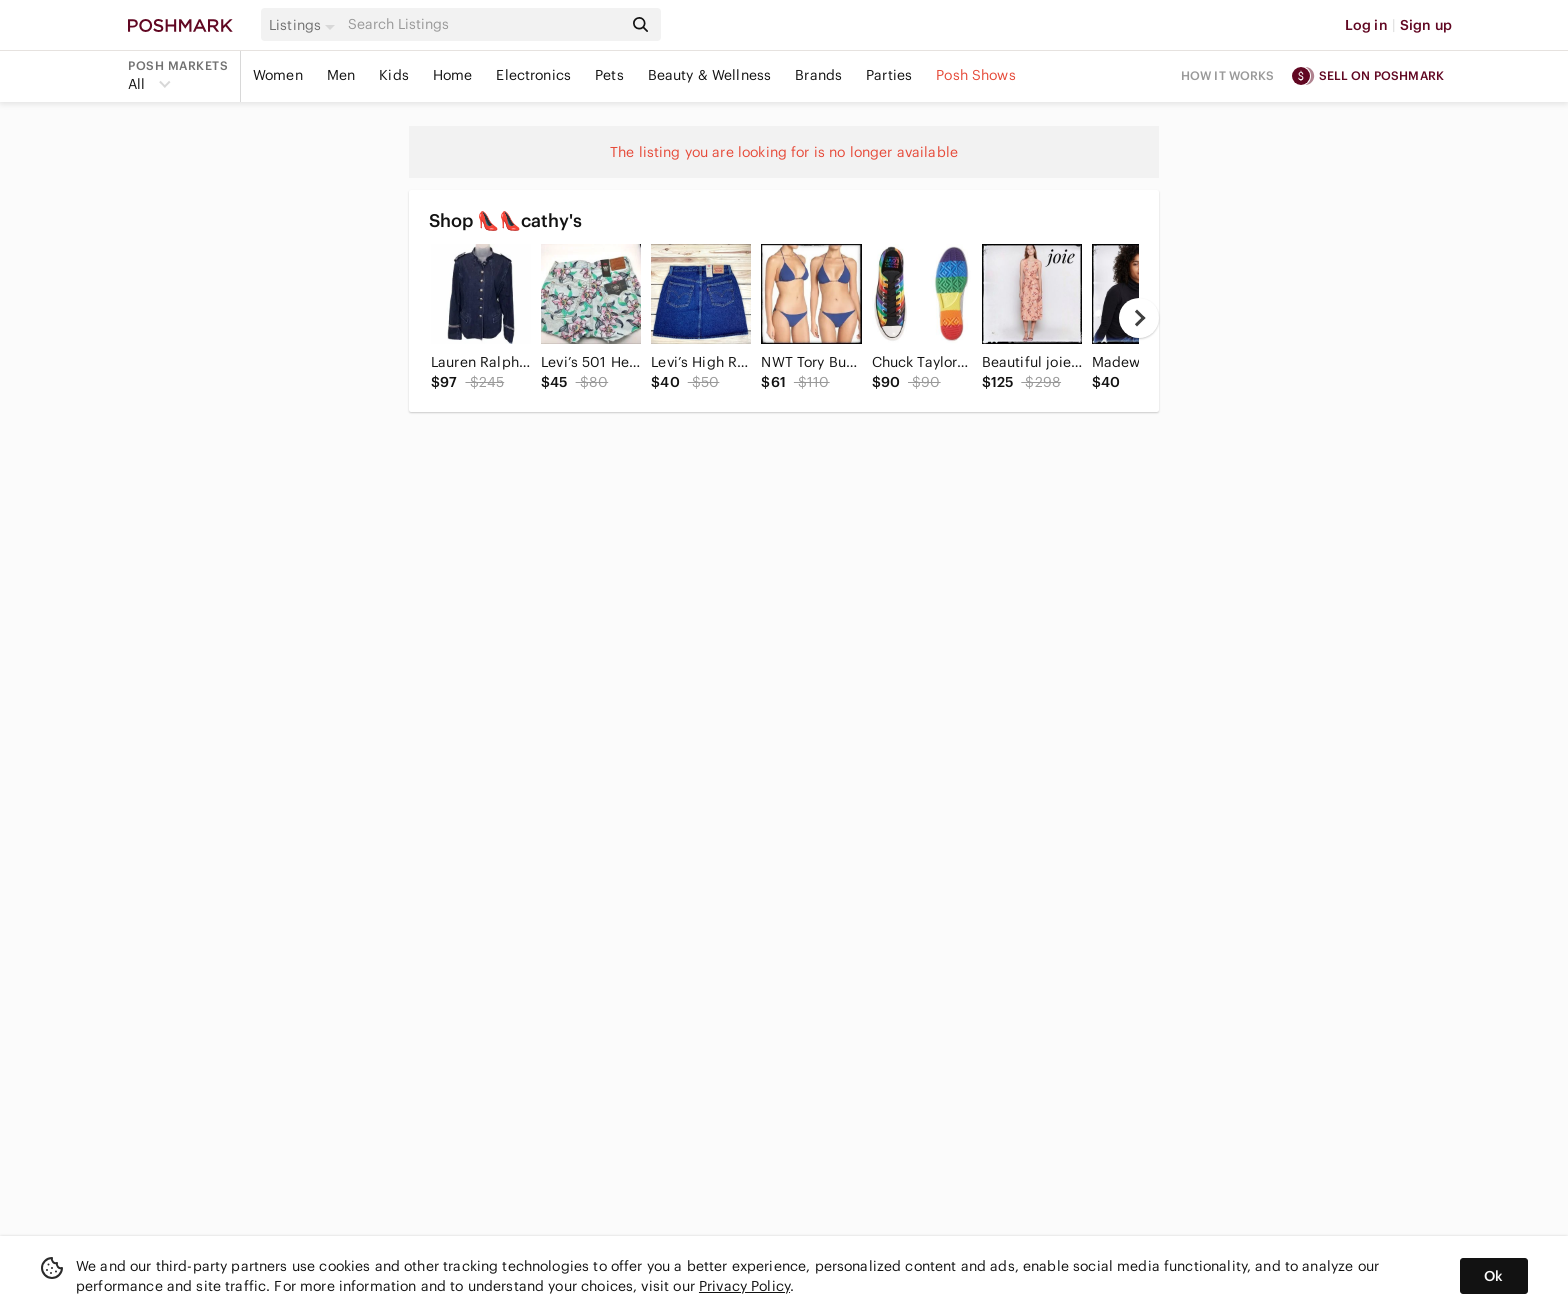 The image size is (1568, 1316). I want to click on Brands, so click(818, 75).